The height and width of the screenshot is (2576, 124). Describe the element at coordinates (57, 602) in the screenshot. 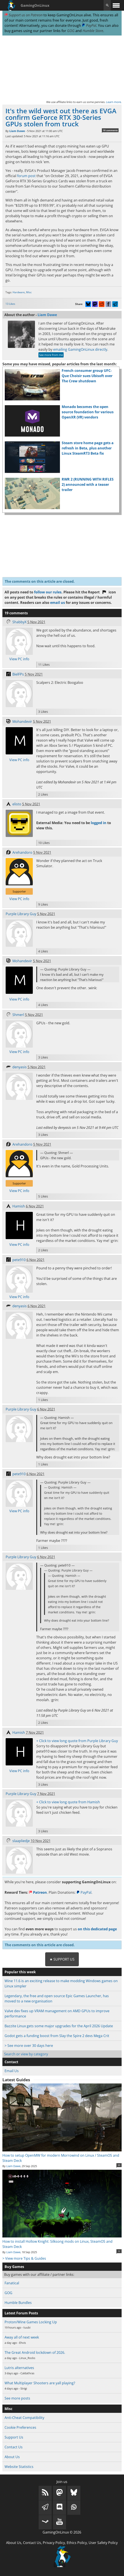

I see `email us` at that location.